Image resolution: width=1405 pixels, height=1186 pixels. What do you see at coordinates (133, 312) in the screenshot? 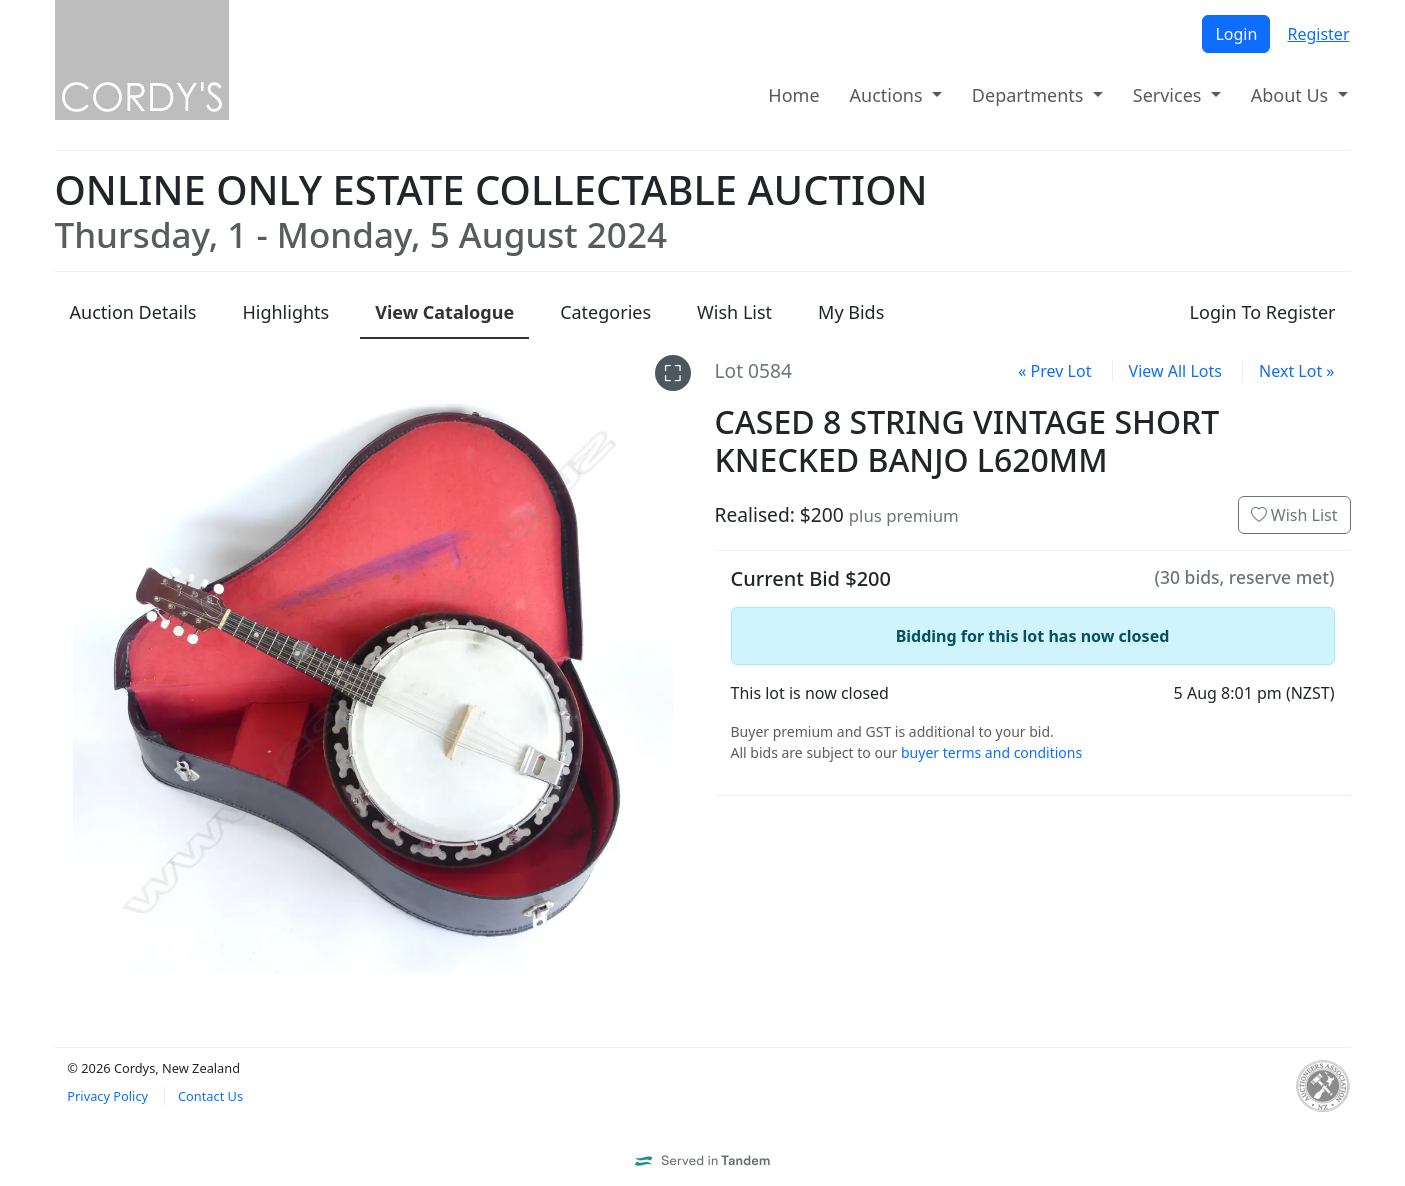
I see `Details [presentation]` at bounding box center [133, 312].